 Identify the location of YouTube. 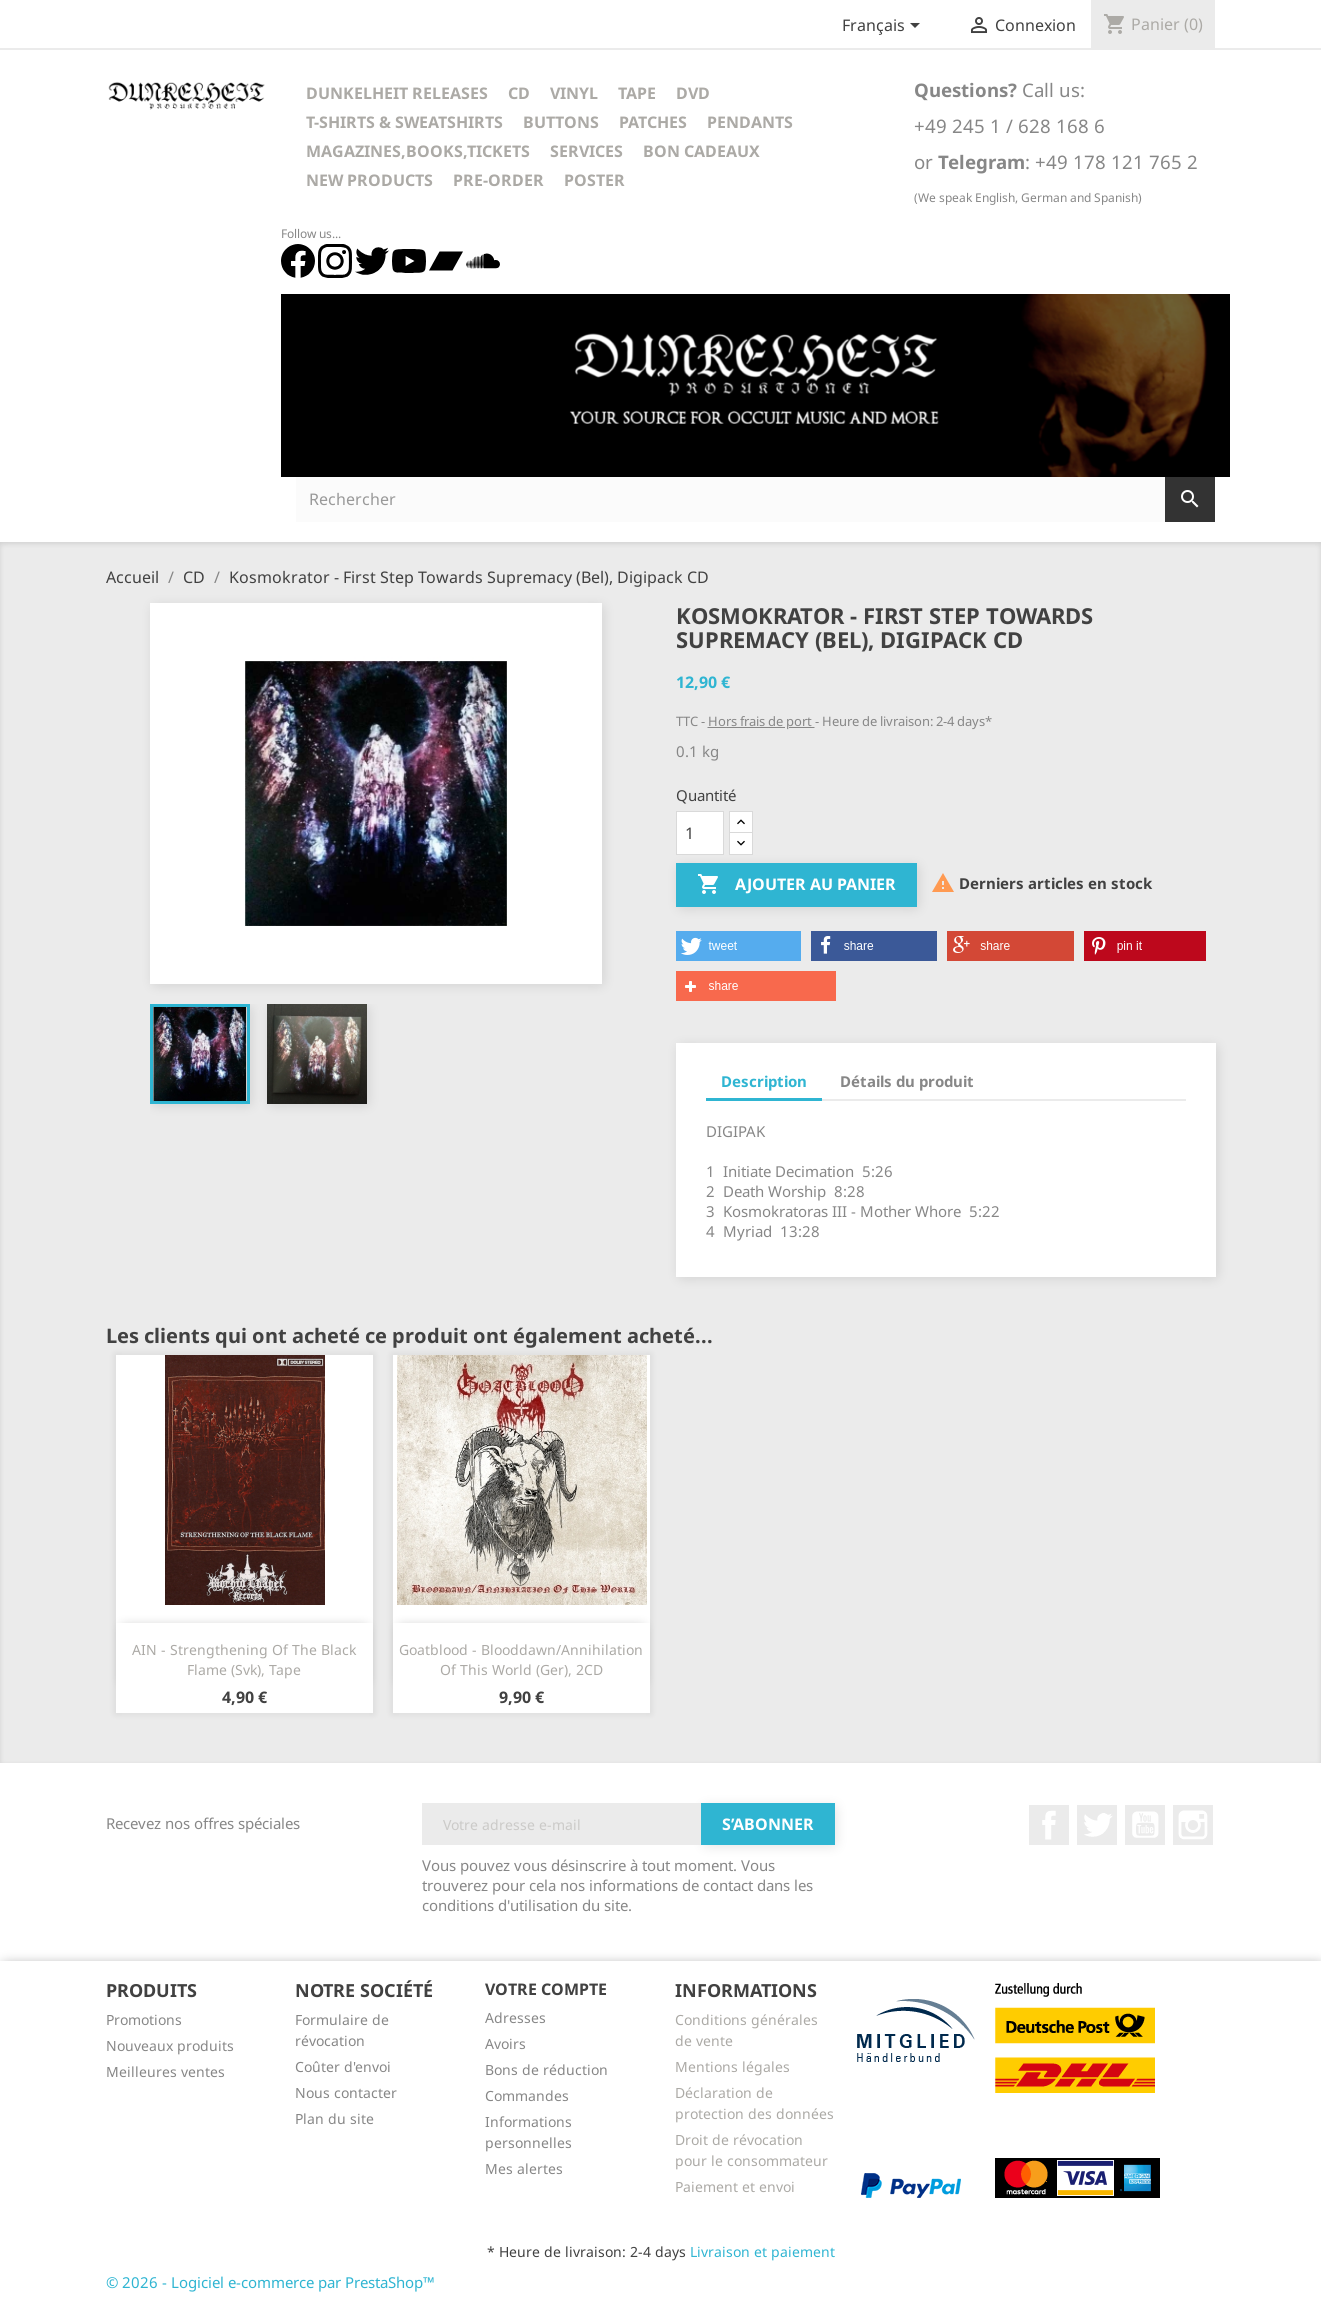
(1145, 1825).